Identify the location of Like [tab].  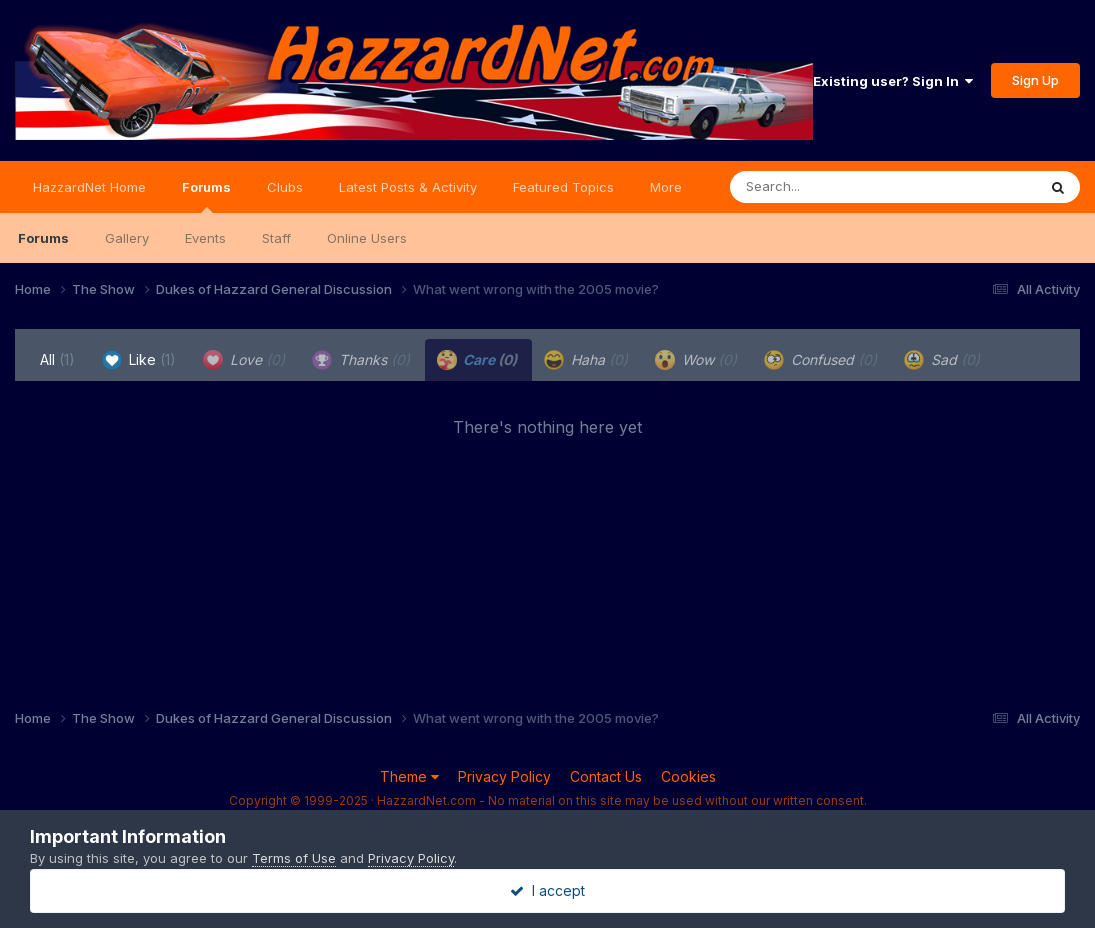
(139, 360).